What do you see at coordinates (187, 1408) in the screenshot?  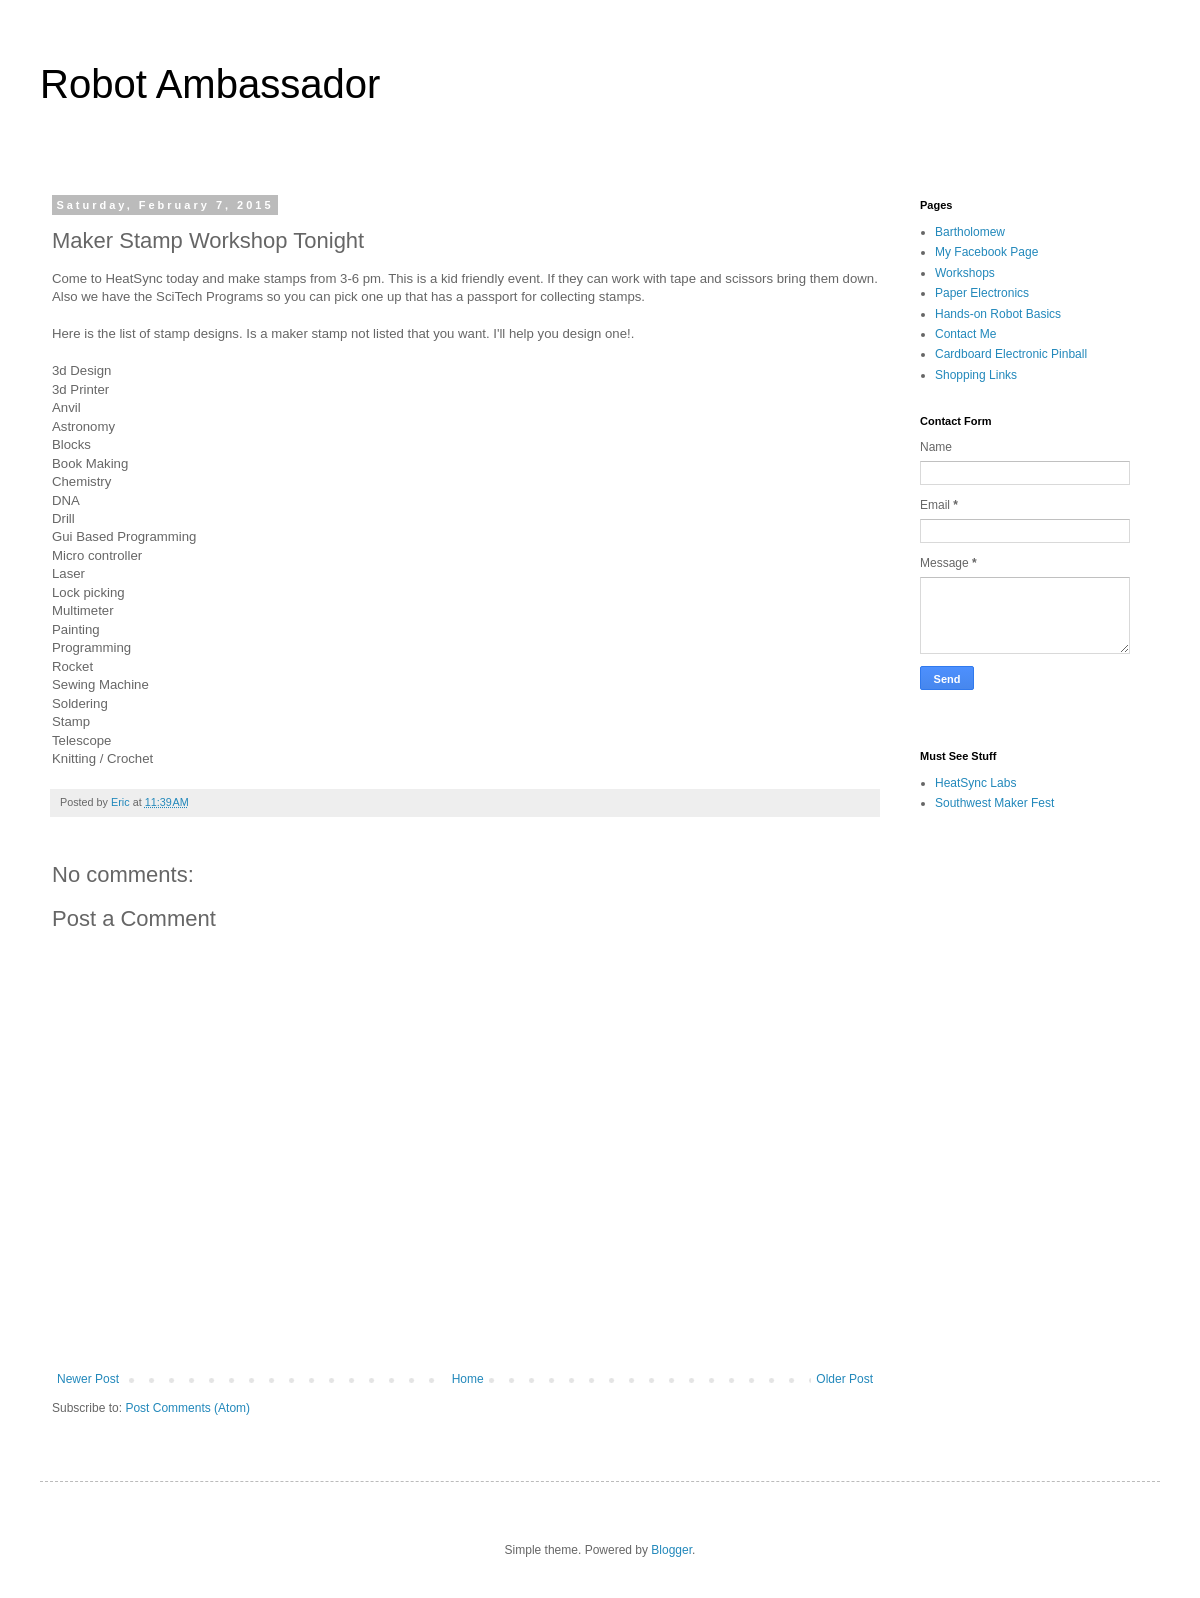 I see `Post Comments (Atom)` at bounding box center [187, 1408].